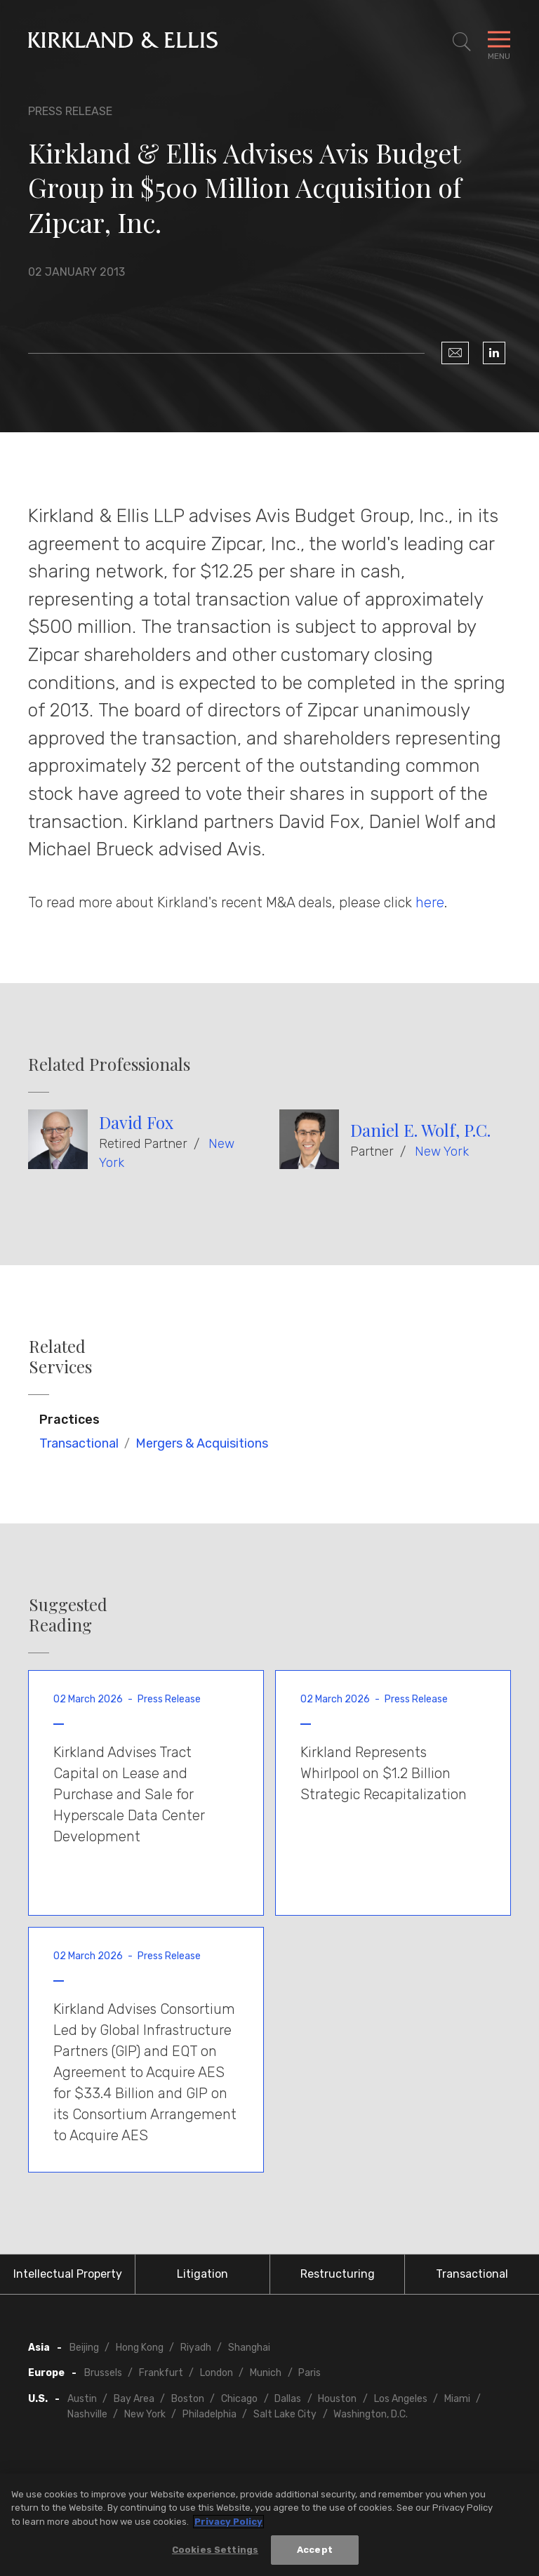  I want to click on New York, so click(442, 1151).